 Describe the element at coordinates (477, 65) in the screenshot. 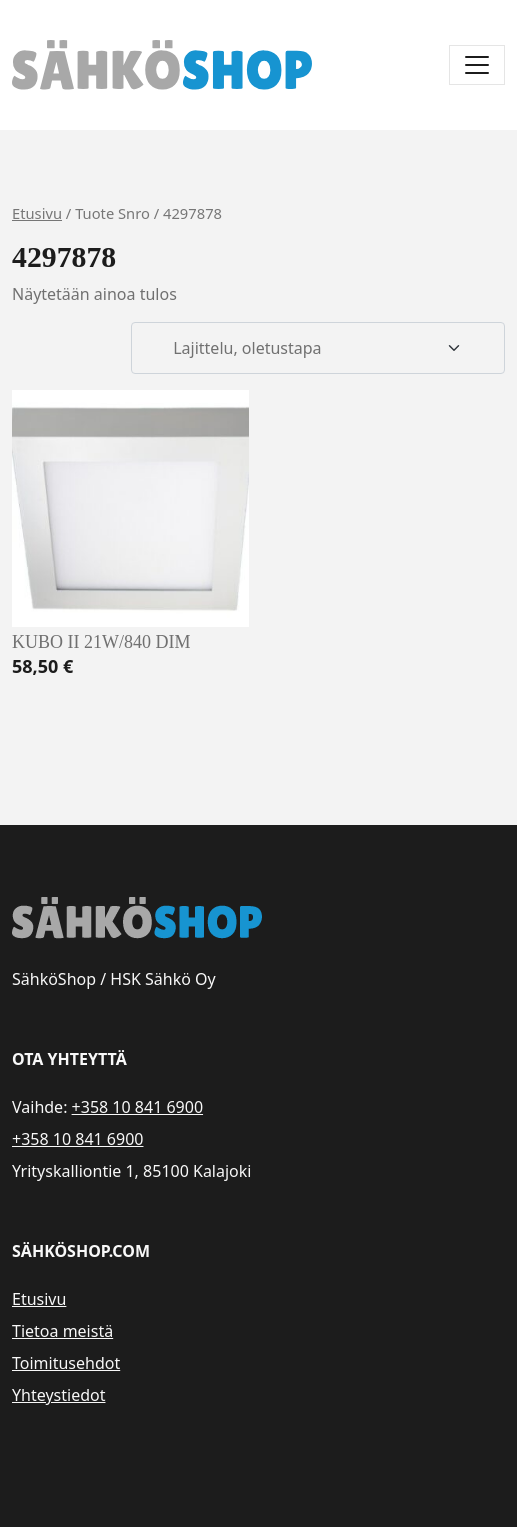

I see `[Avaa/sulje valikko]` at that location.